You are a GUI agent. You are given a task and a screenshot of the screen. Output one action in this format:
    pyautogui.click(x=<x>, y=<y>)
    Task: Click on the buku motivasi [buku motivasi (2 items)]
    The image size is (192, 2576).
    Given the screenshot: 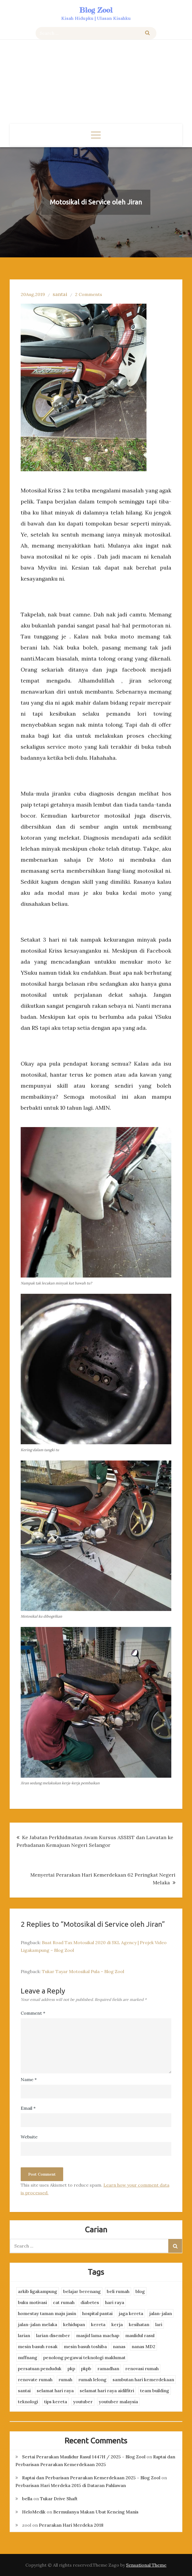 What is the action you would take?
    pyautogui.click(x=32, y=2302)
    